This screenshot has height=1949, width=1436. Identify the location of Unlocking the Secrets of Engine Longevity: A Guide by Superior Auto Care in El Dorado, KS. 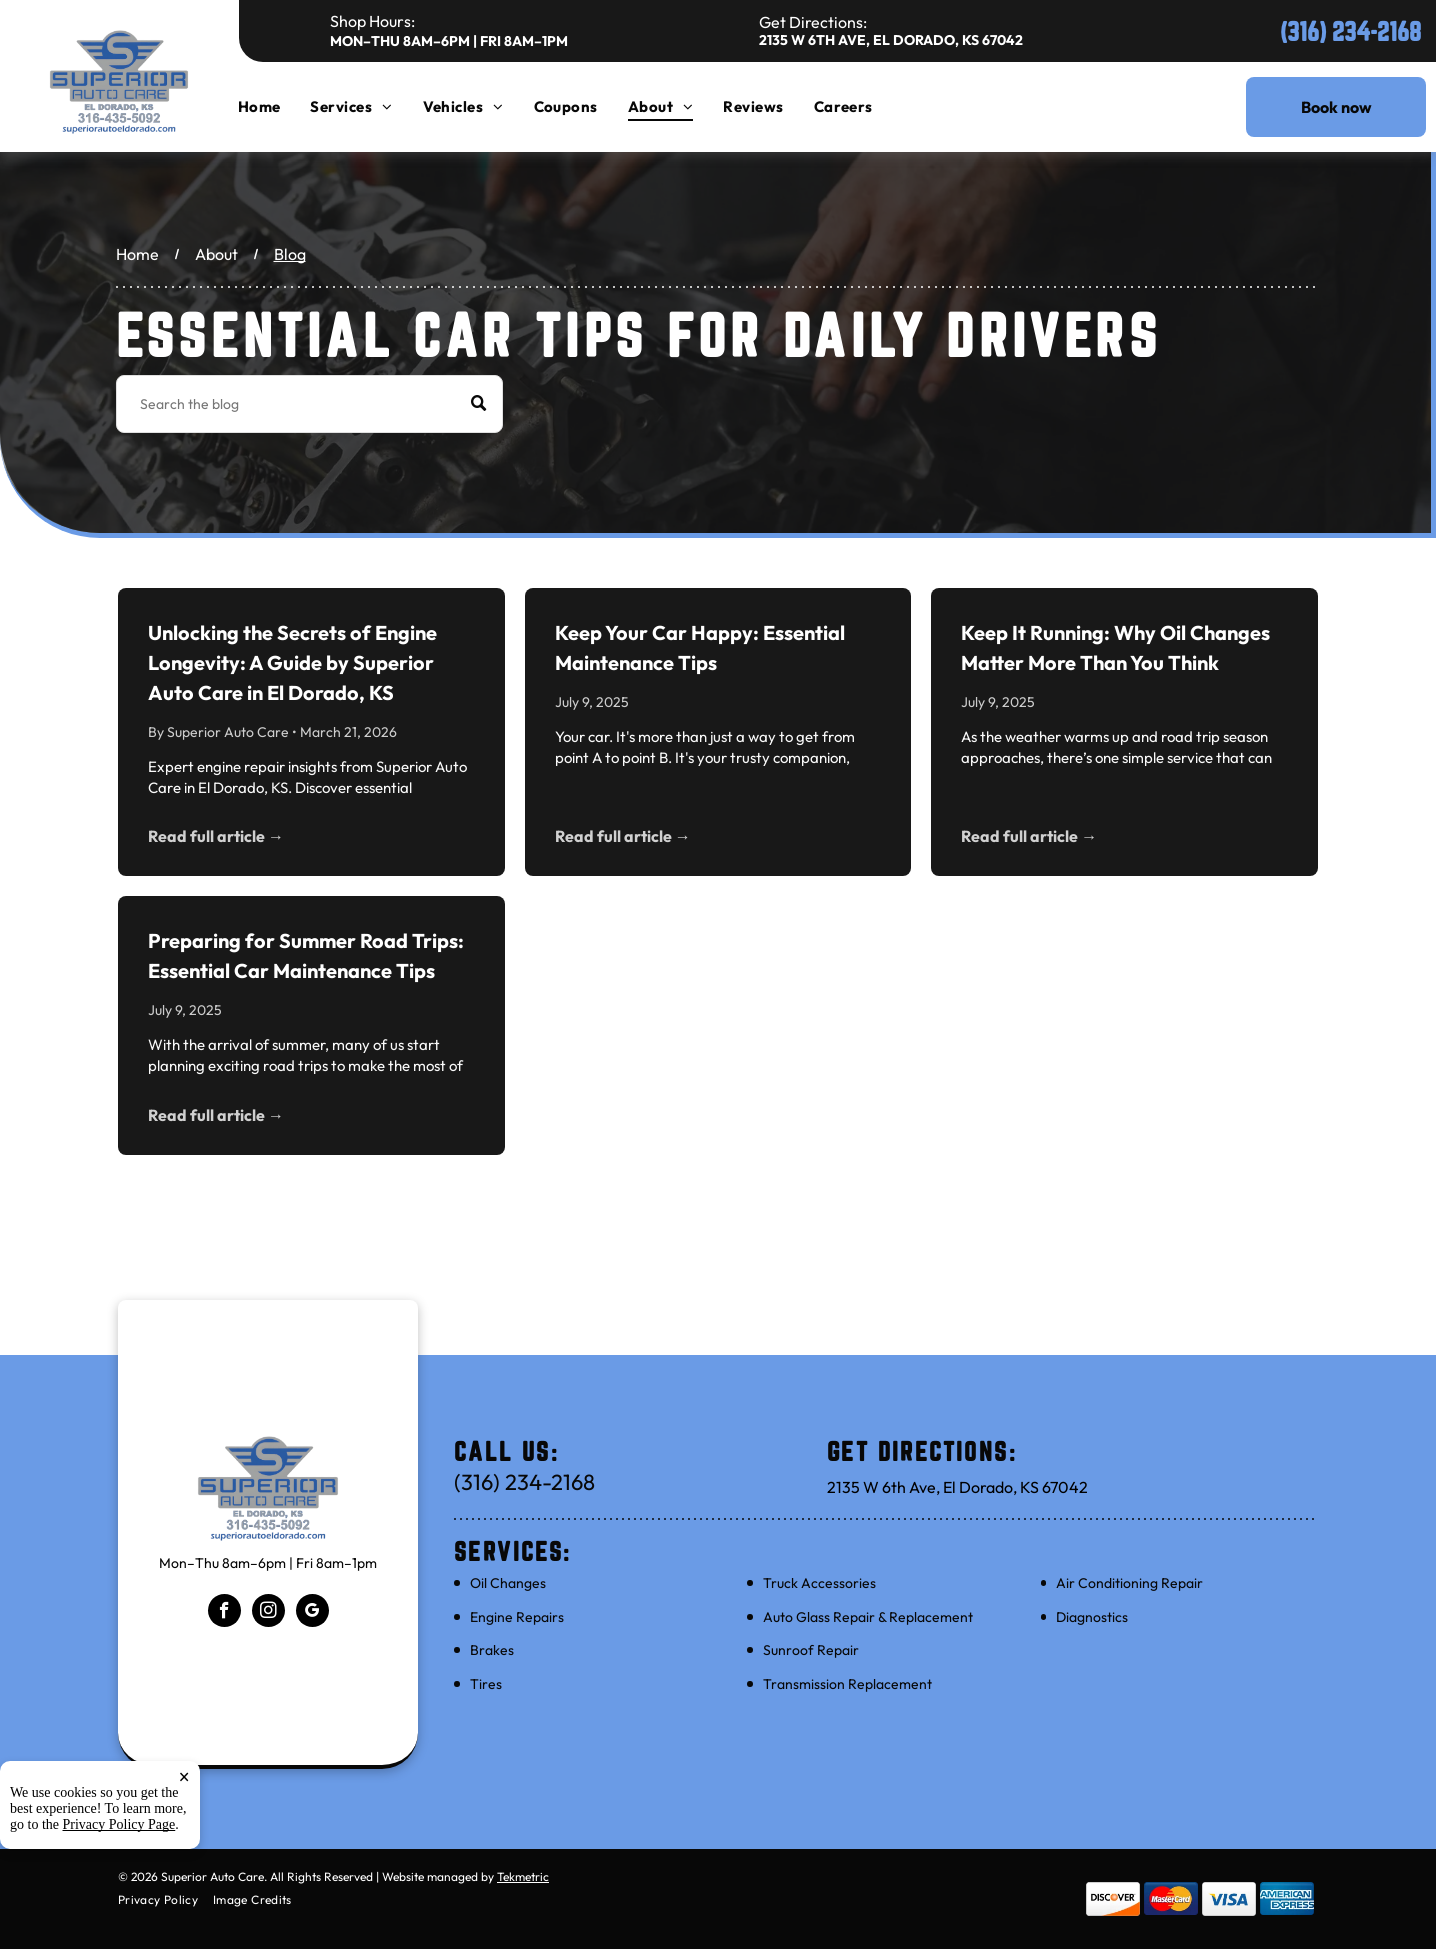
(292, 662).